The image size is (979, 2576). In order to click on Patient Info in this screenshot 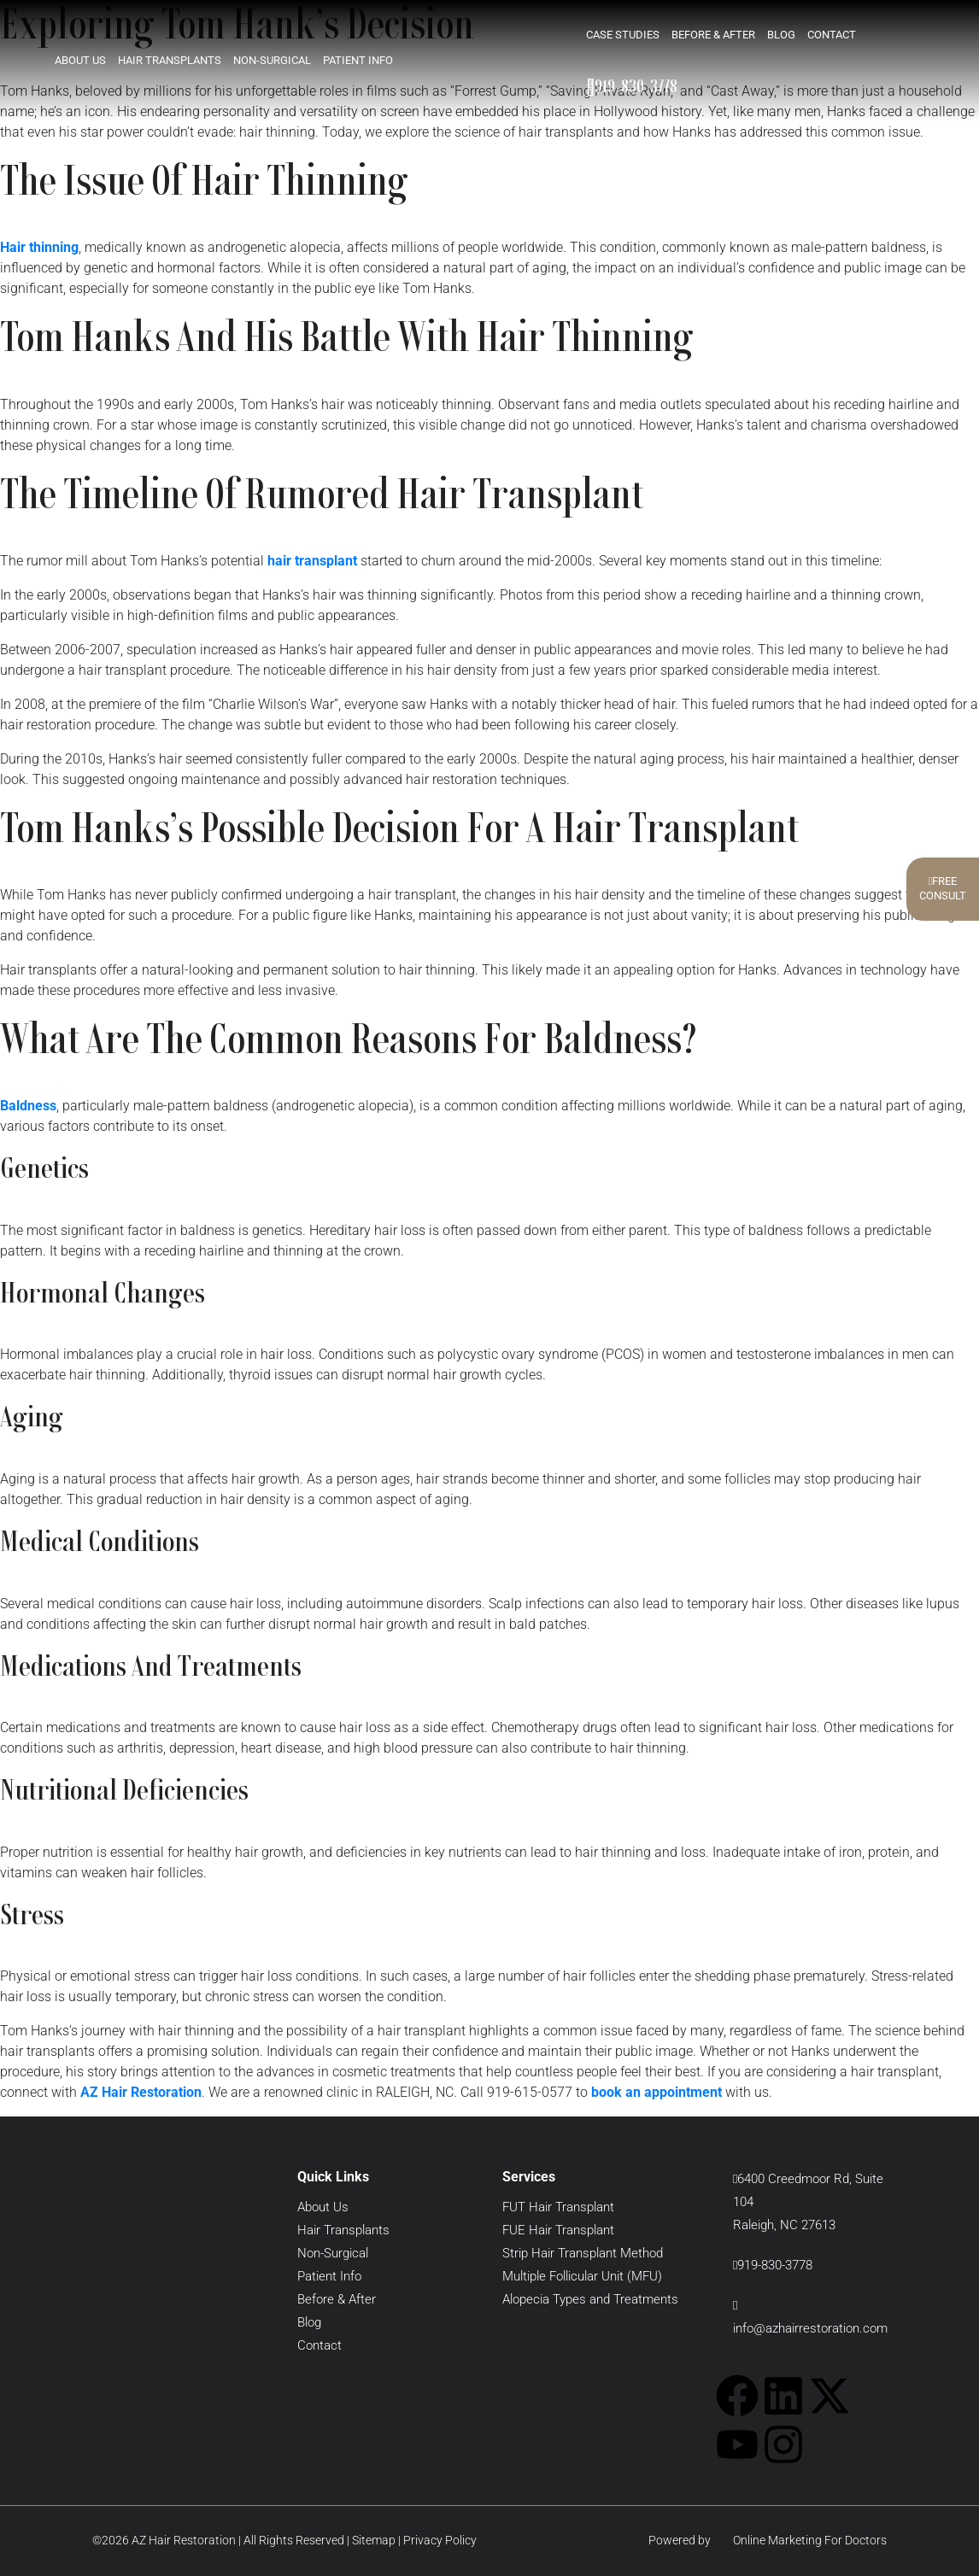, I will do `click(358, 59)`.